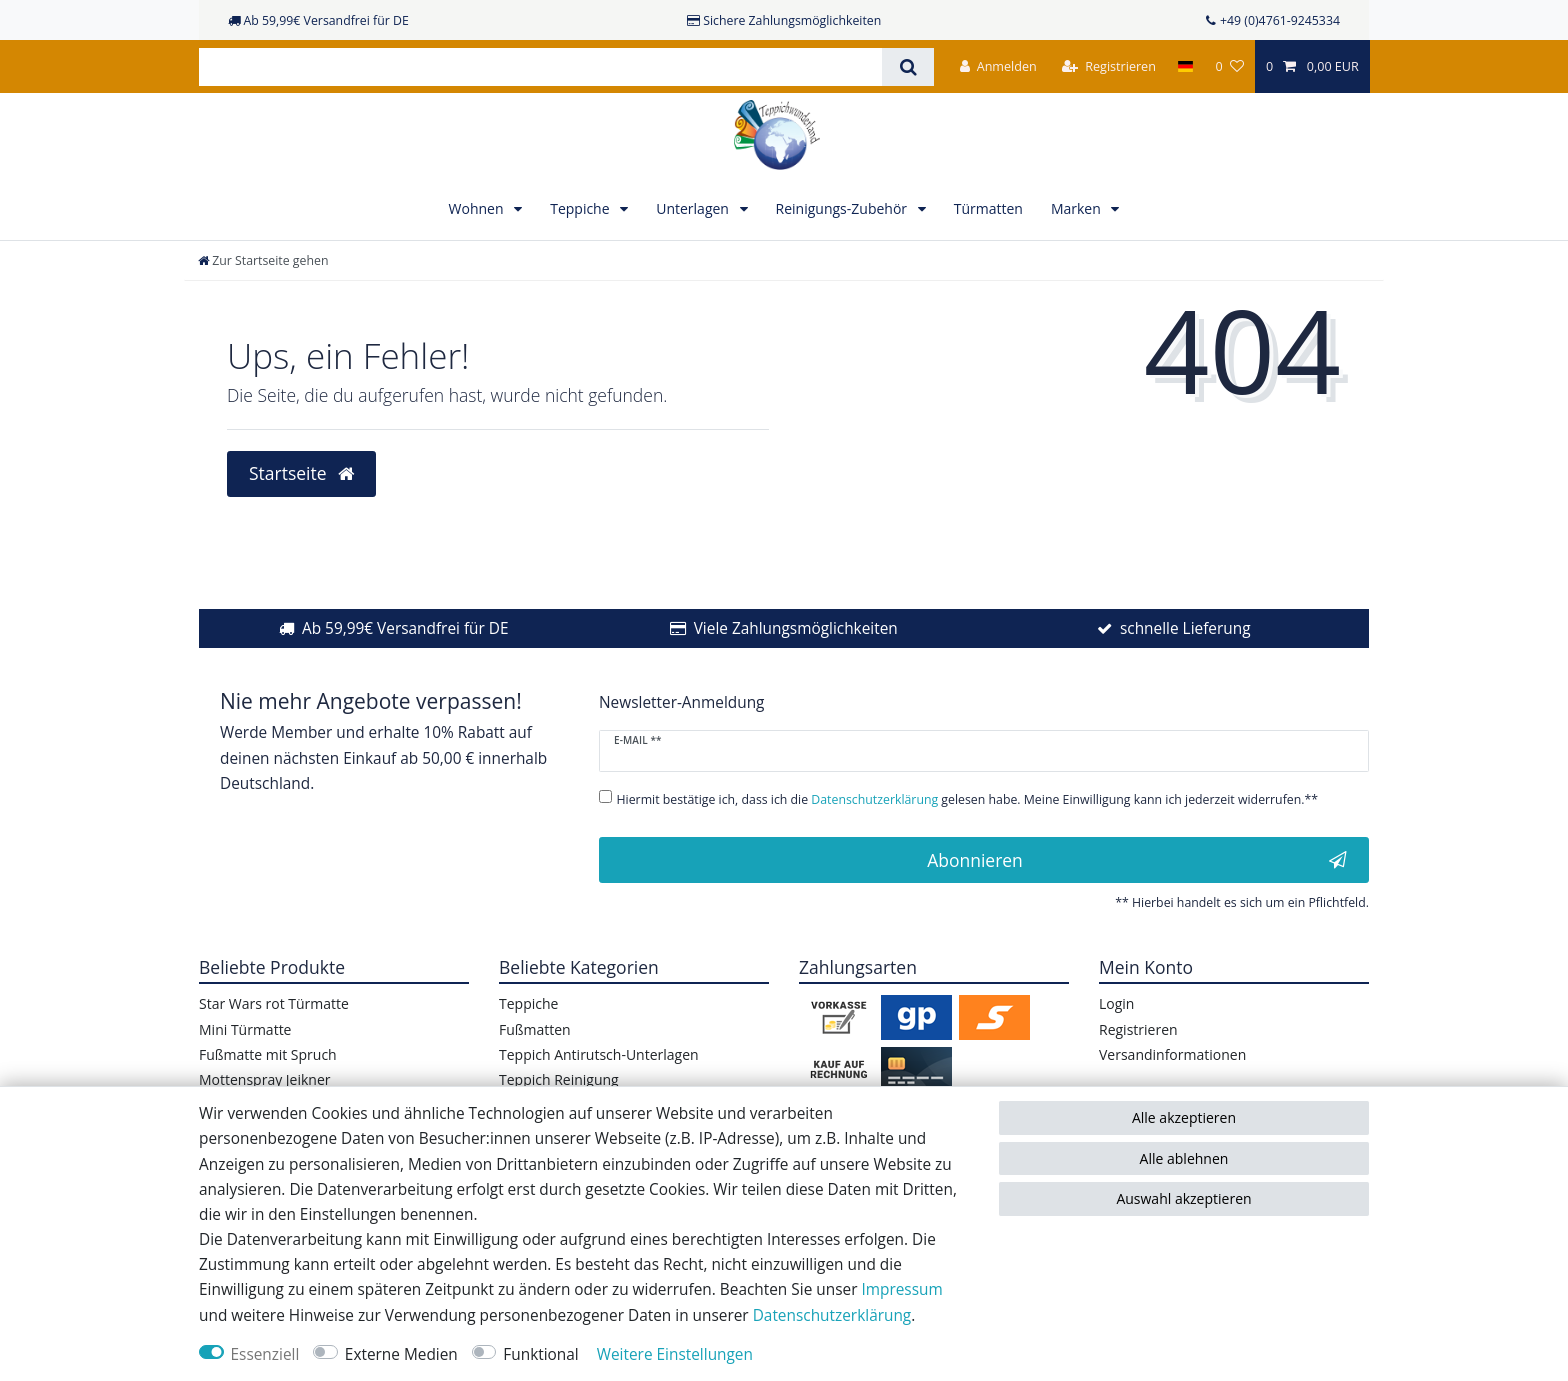  What do you see at coordinates (843, 208) in the screenshot?
I see `Reinigungs-Zubehör` at bounding box center [843, 208].